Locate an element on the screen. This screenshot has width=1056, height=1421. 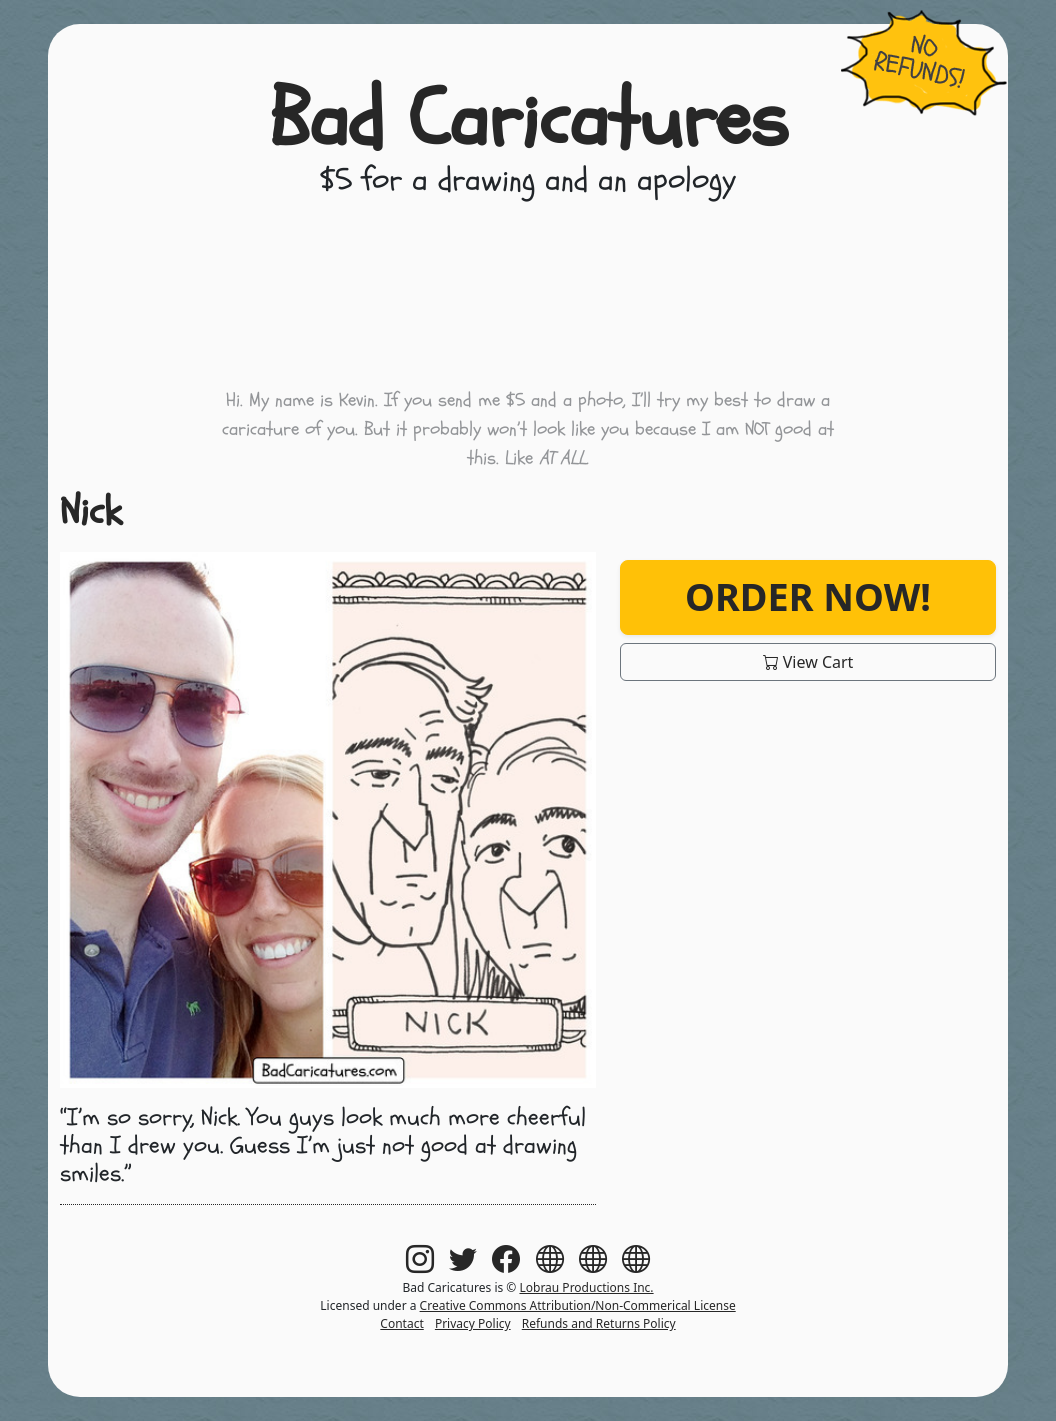
Privacy Policy is located at coordinates (473, 1323).